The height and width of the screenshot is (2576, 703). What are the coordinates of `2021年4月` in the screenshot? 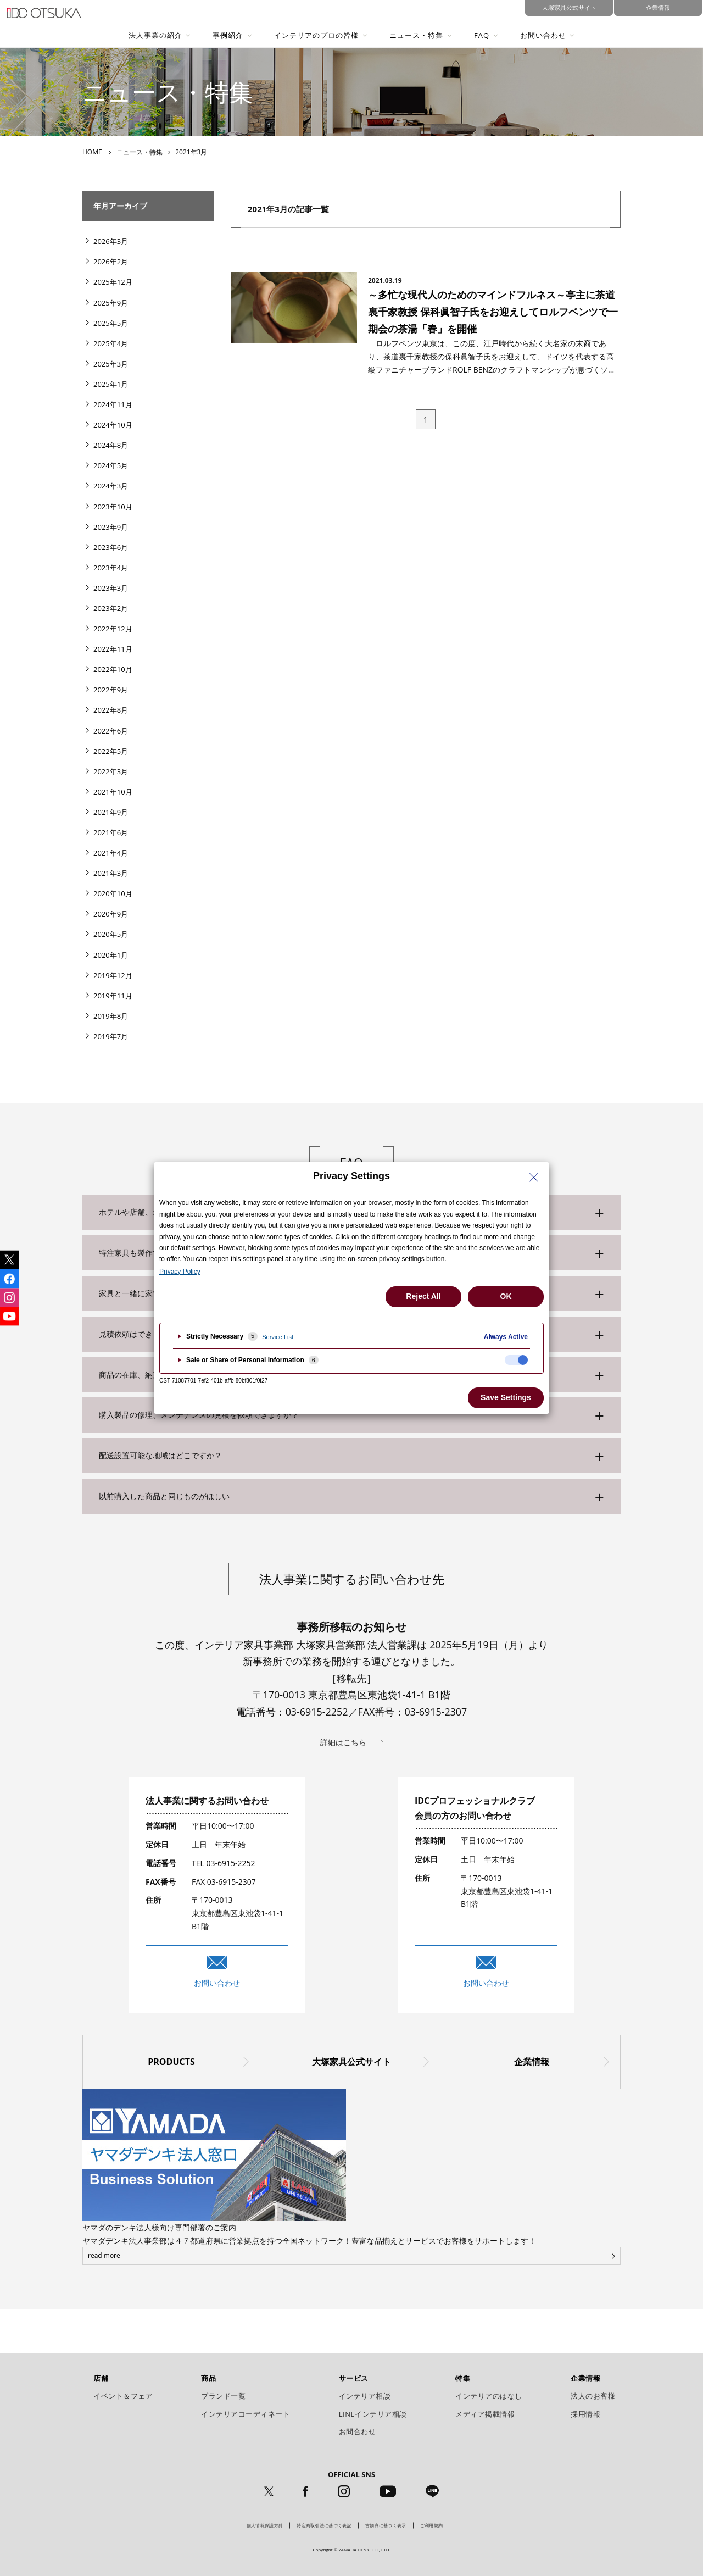 It's located at (110, 853).